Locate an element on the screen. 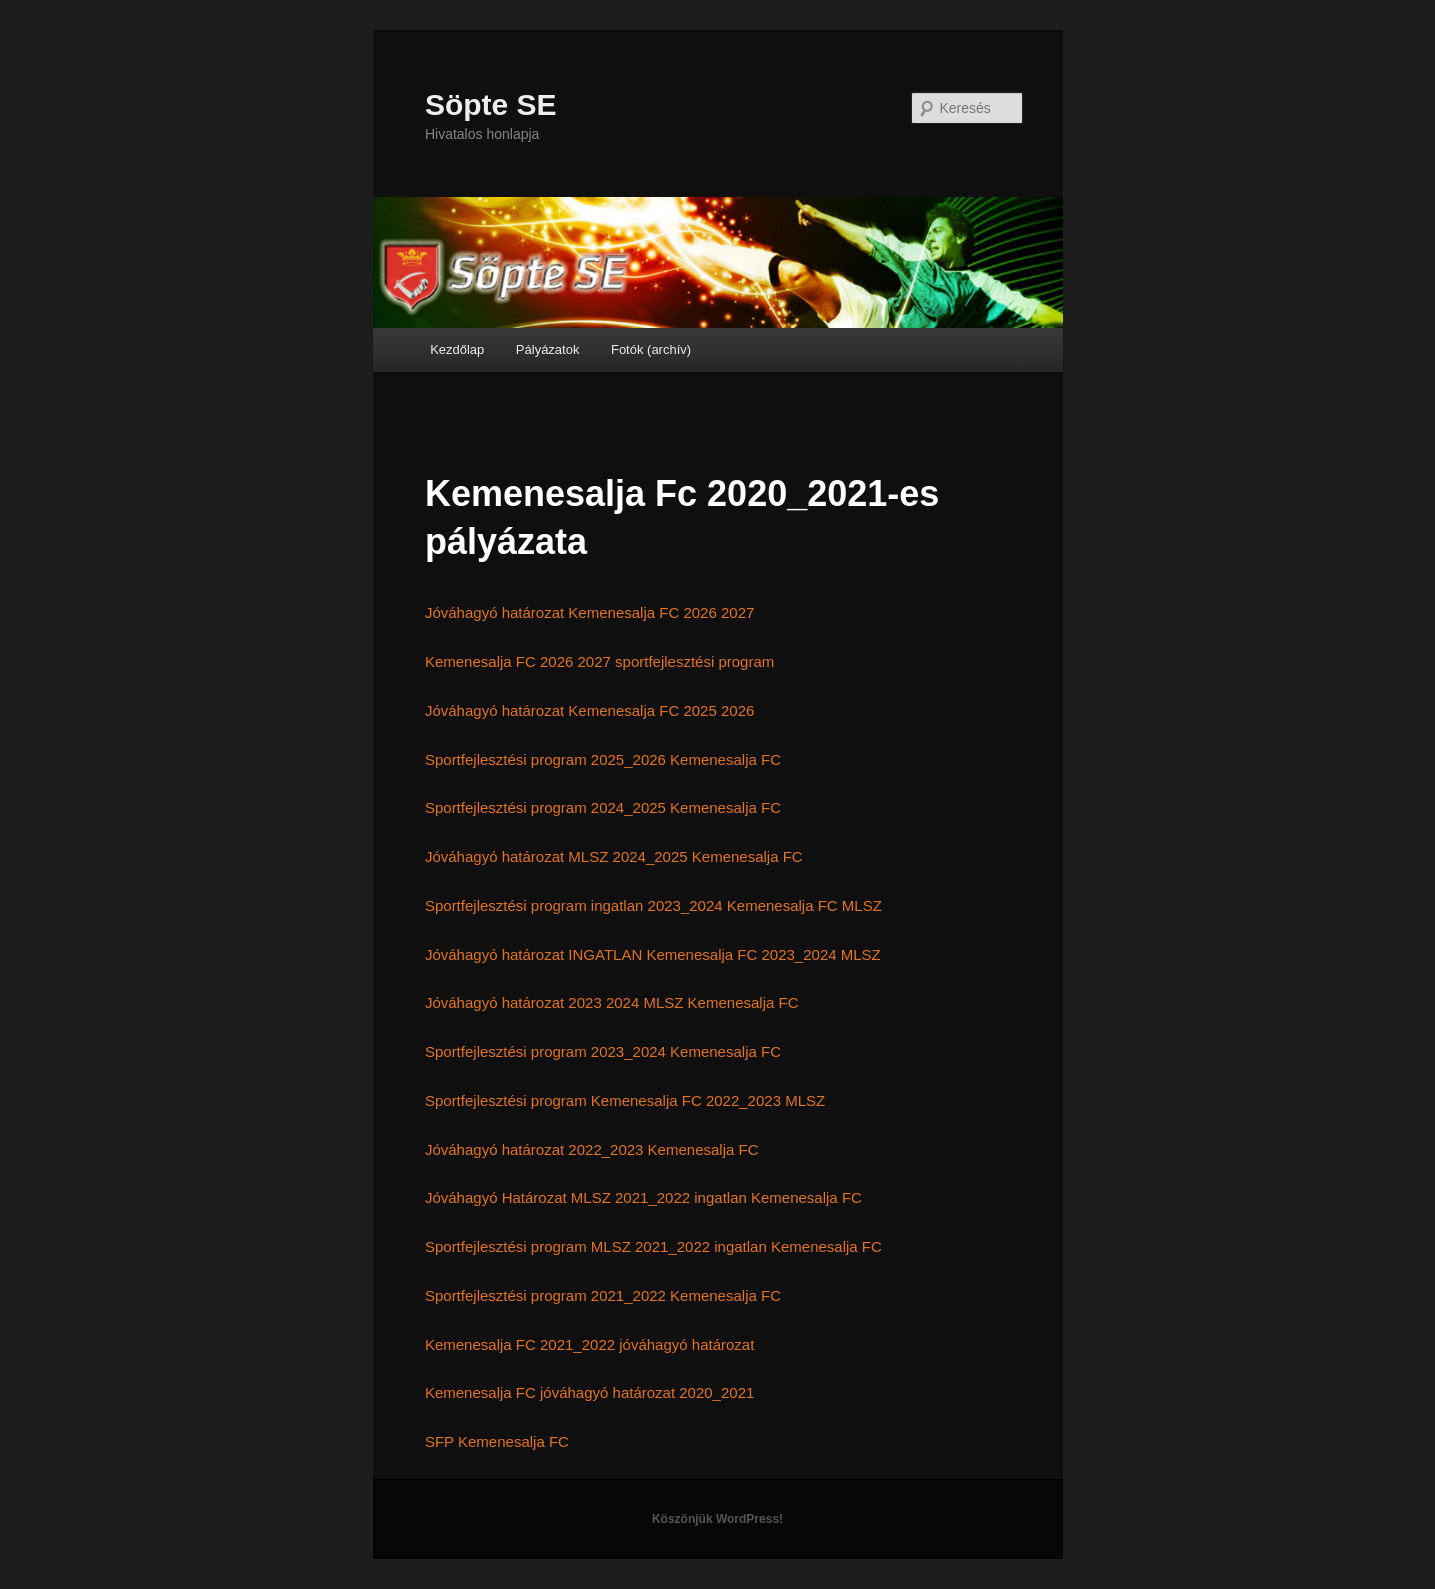  Sportfejlesztési program 2025_2026 Kemenesalja FC is located at coordinates (603, 759).